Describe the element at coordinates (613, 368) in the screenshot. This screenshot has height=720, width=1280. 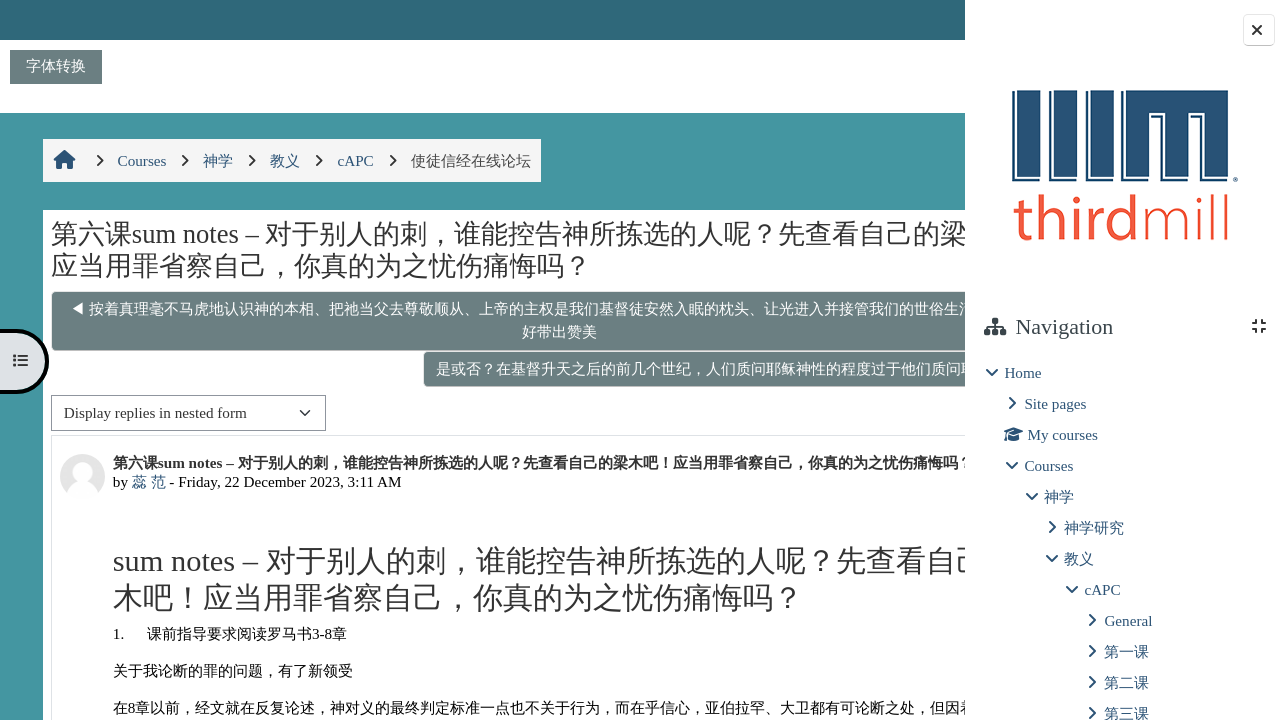
I see `是或否？在基督升天之后的前几个世纪，人们质问耶稣神性的程度过于他们质问耶稣的人性 ▶︎ [Next discussion: 是或否？在基督升天之后的前几个世纪，人们质问耶稣神性的程度过于他们质问耶稣的人性]` at that location.